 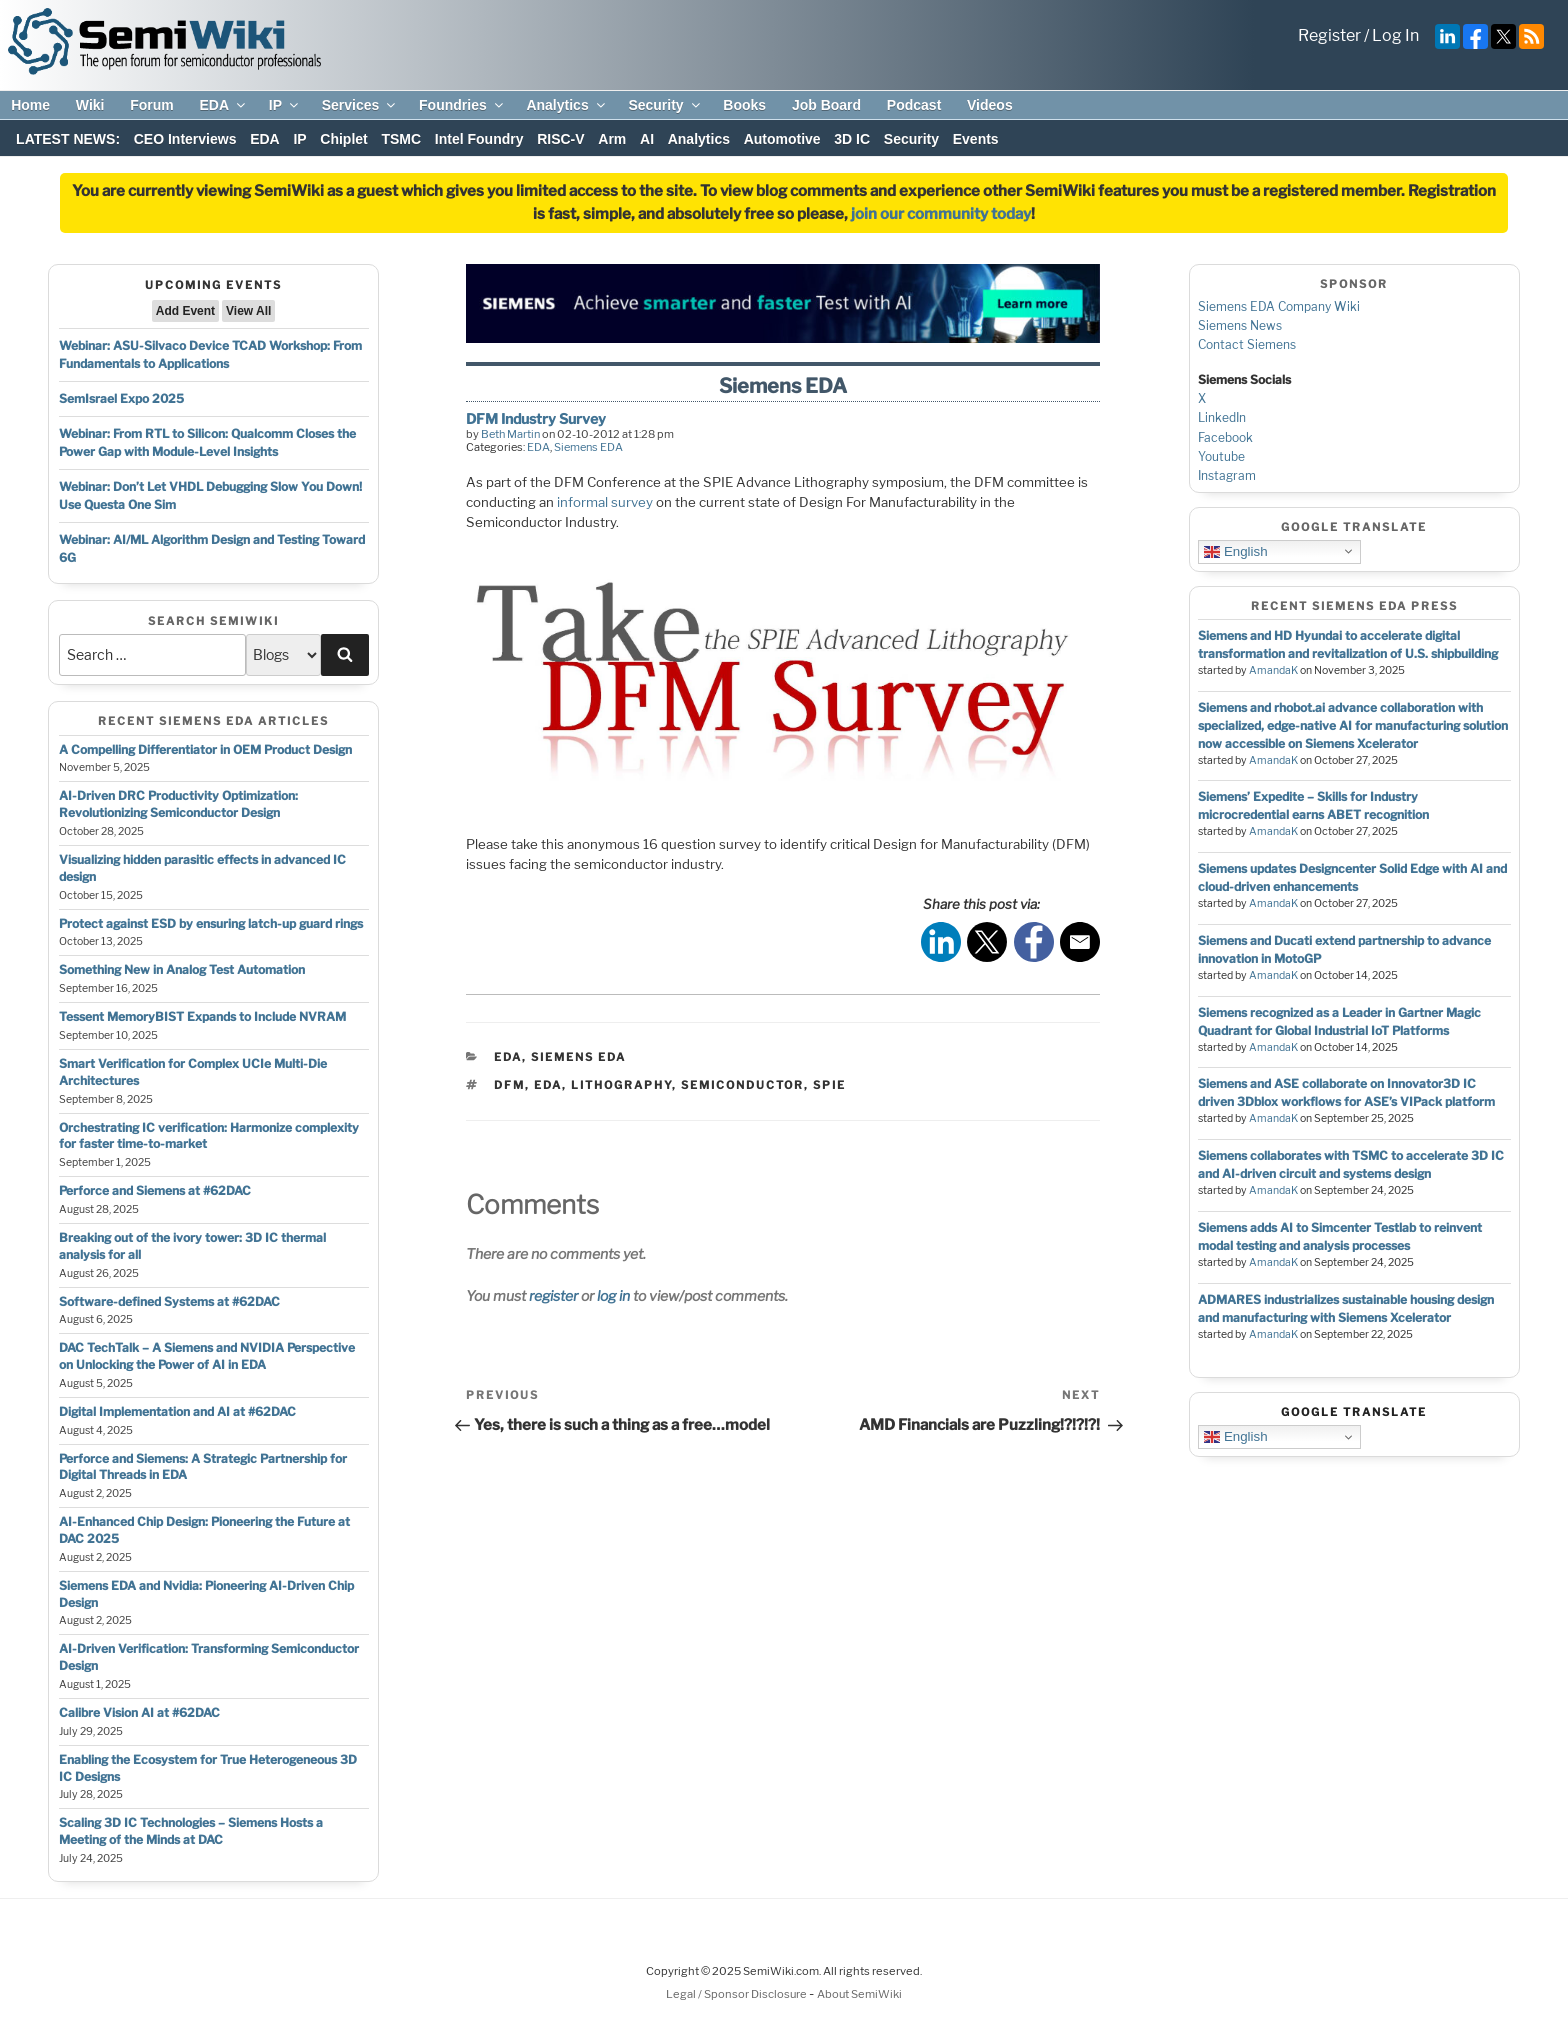 What do you see at coordinates (782, 139) in the screenshot?
I see `Automotive` at bounding box center [782, 139].